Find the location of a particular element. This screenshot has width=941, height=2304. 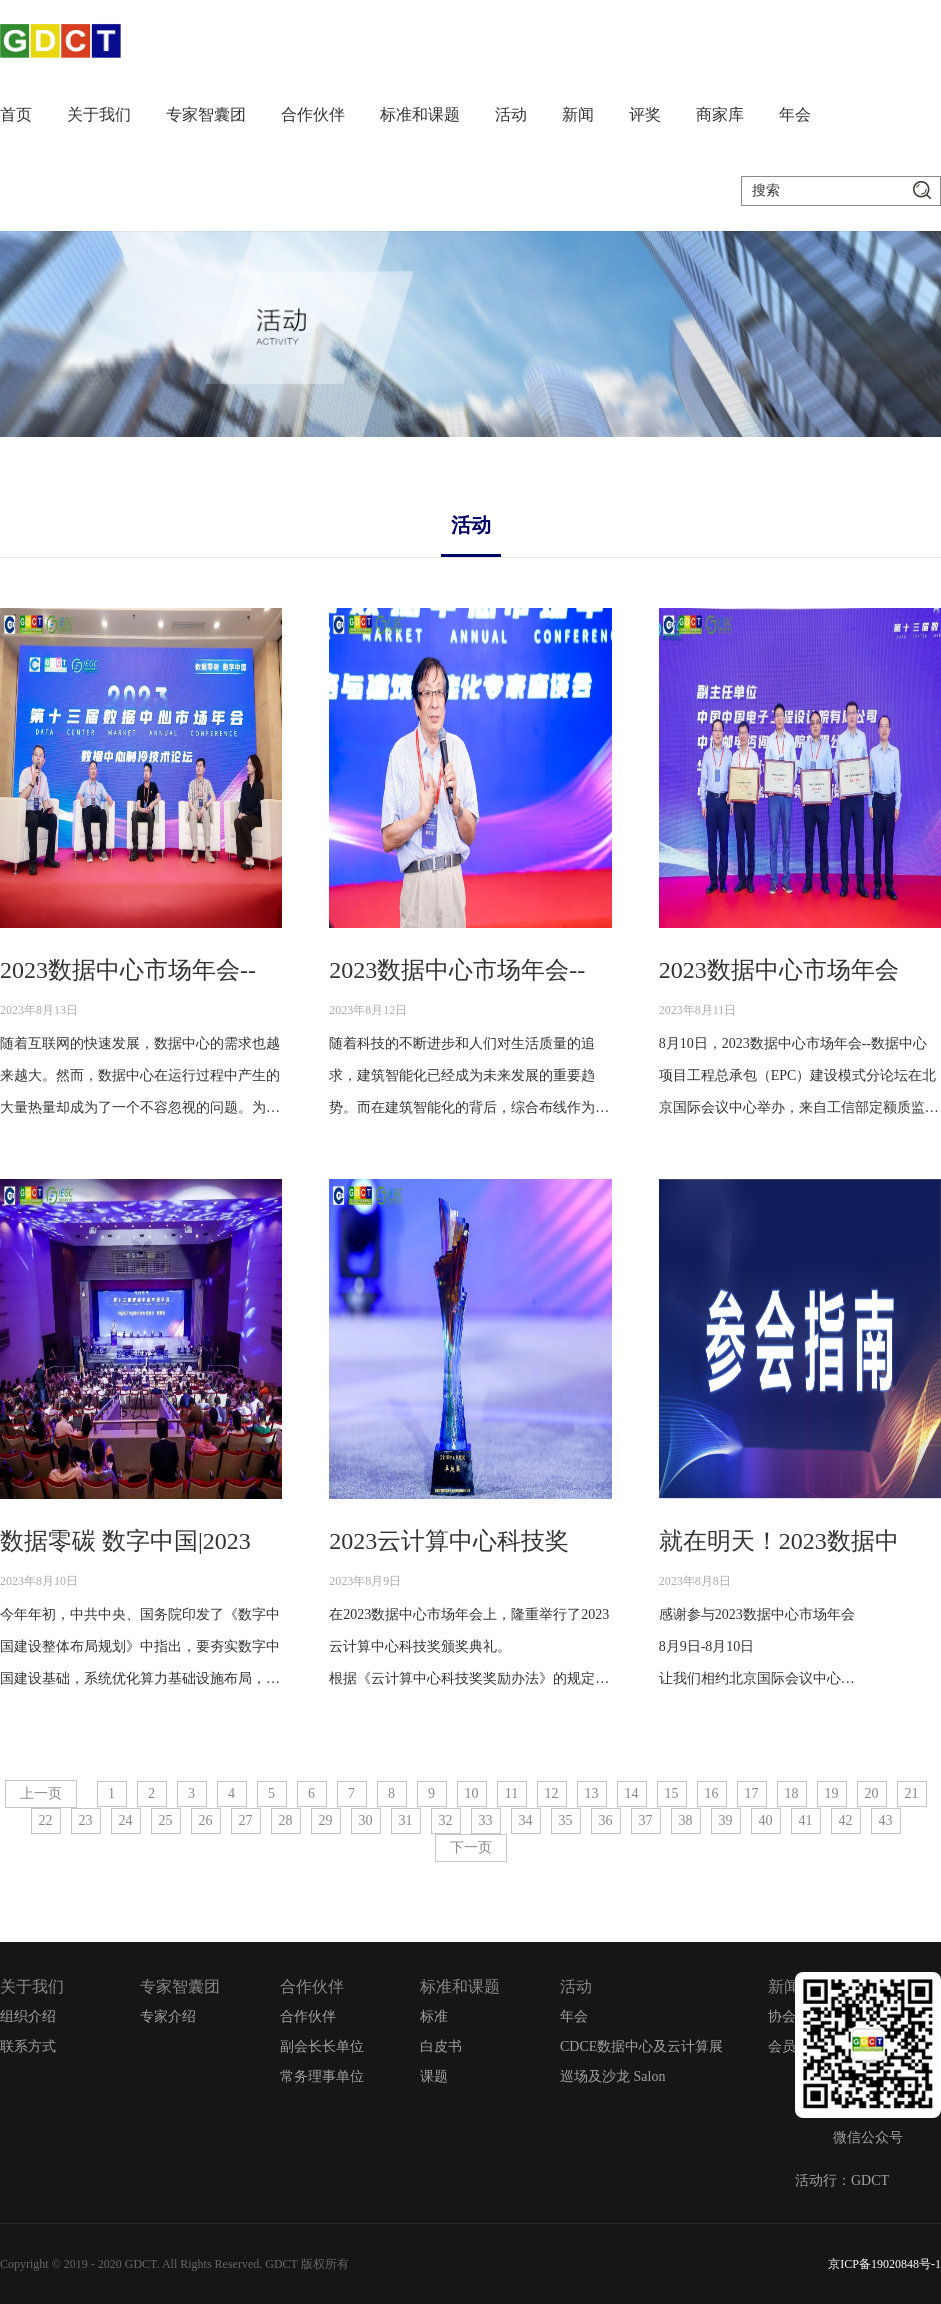

京ICP备19020848号-1 is located at coordinates (884, 2264).